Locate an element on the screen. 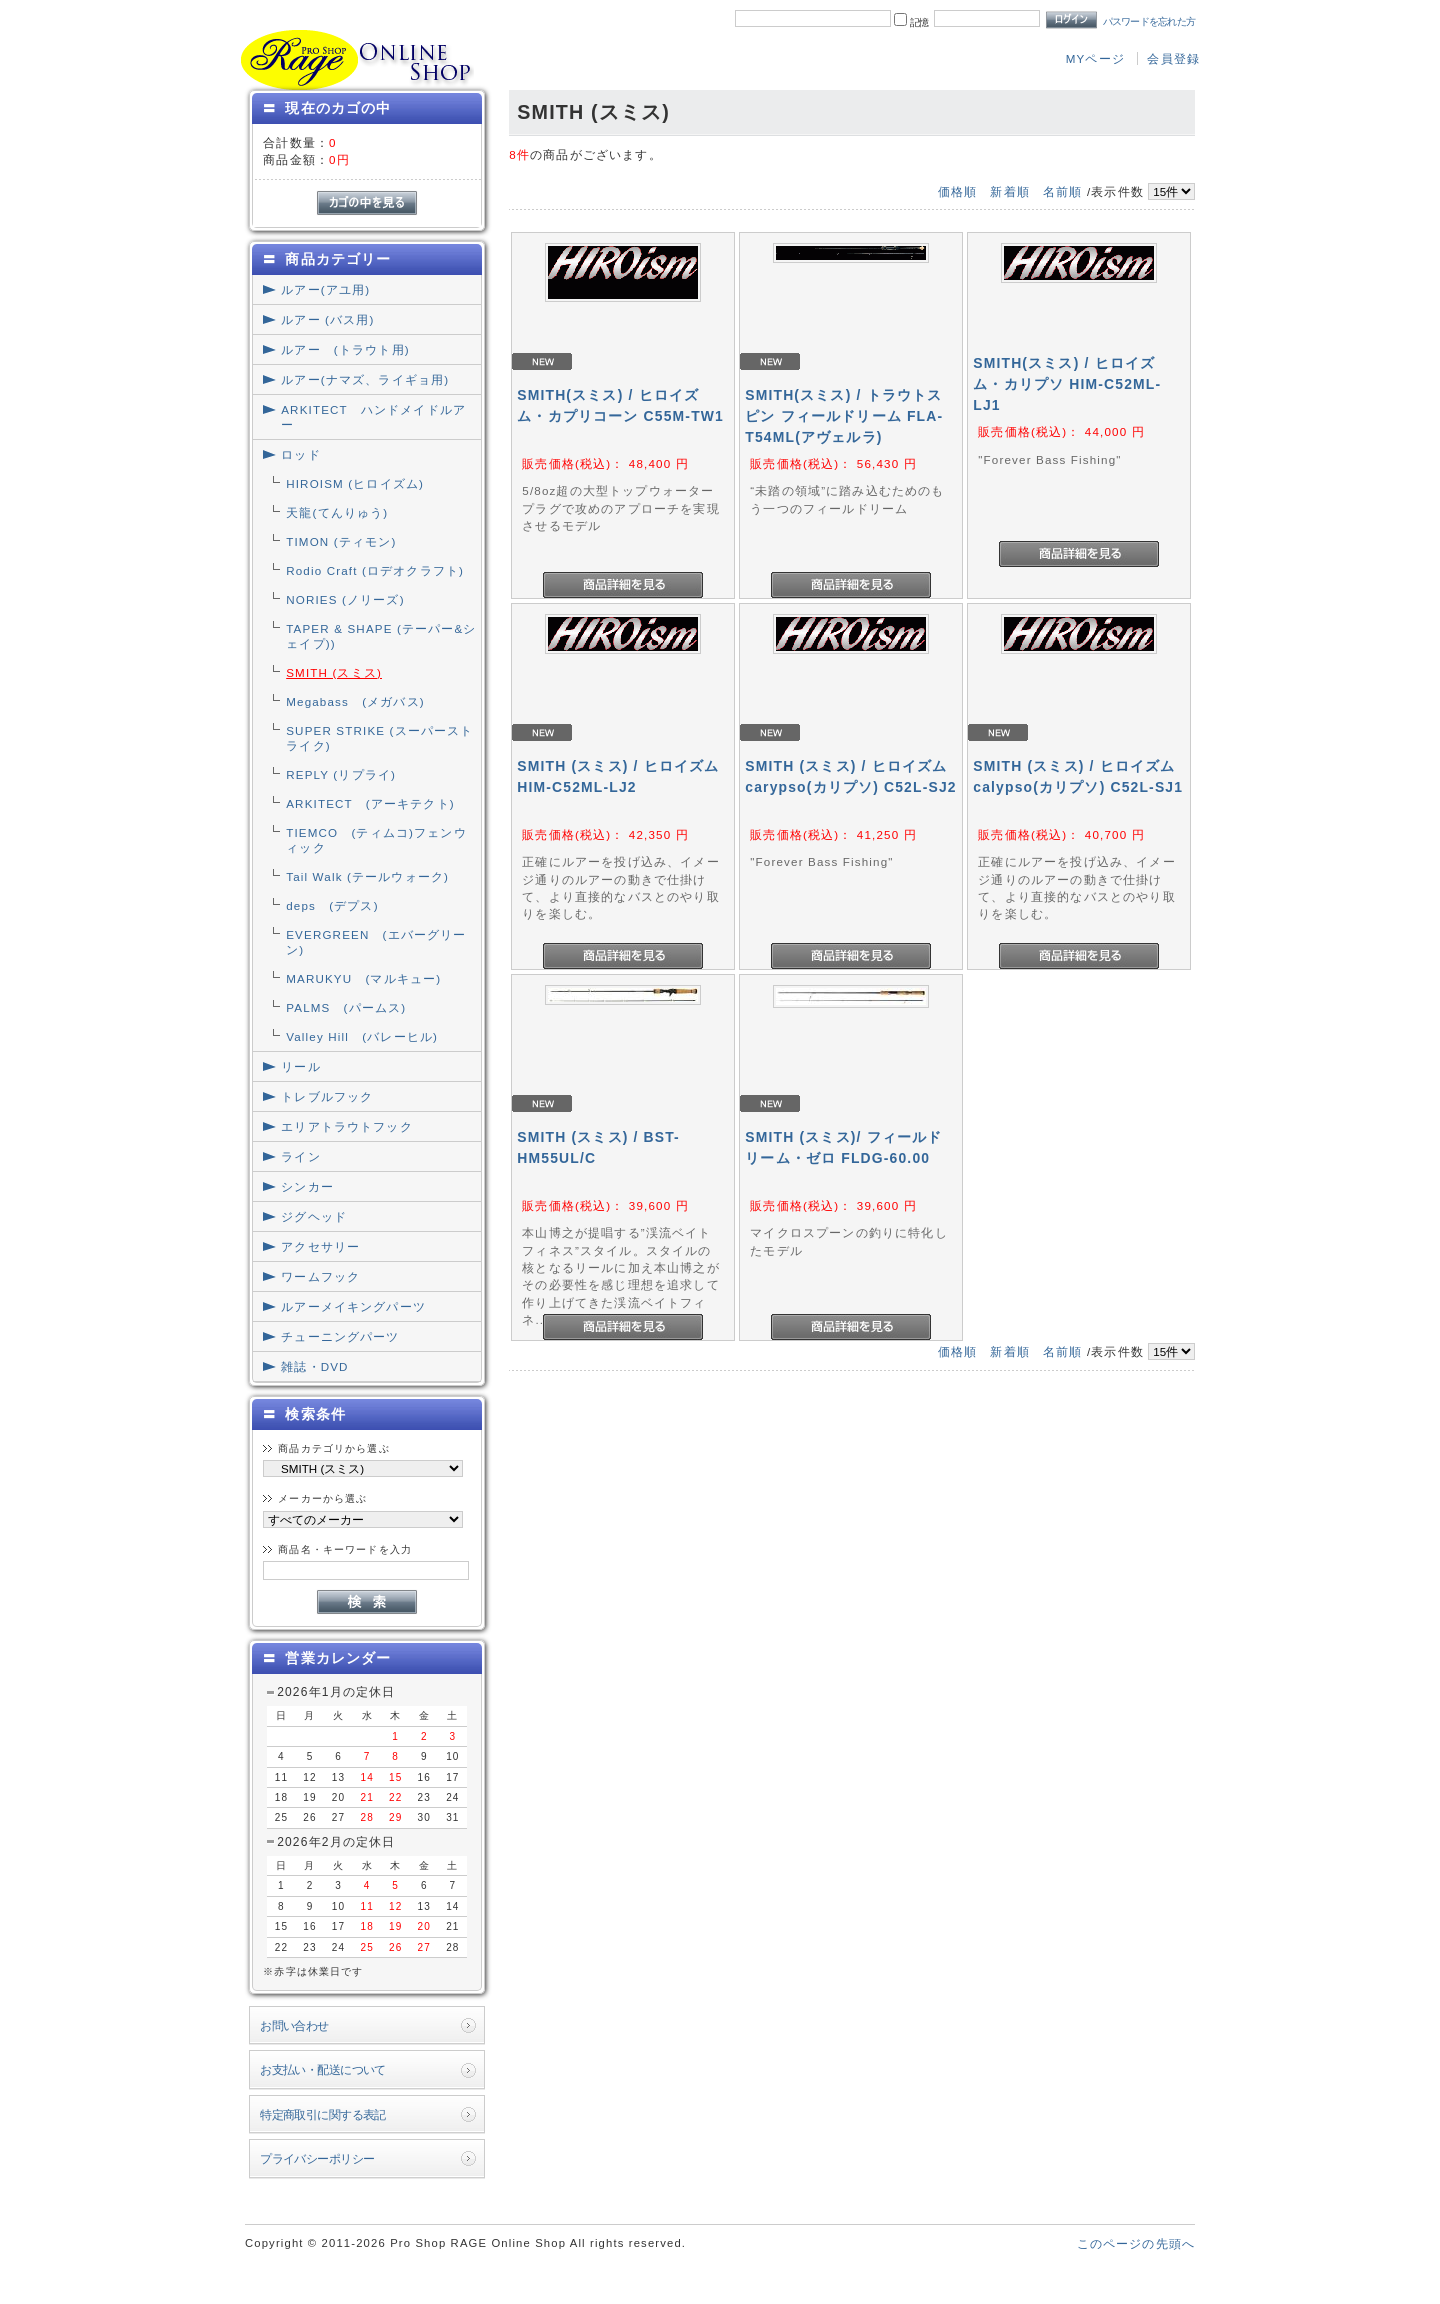 The image size is (1440, 2304). ジグヘッド is located at coordinates (314, 1216).